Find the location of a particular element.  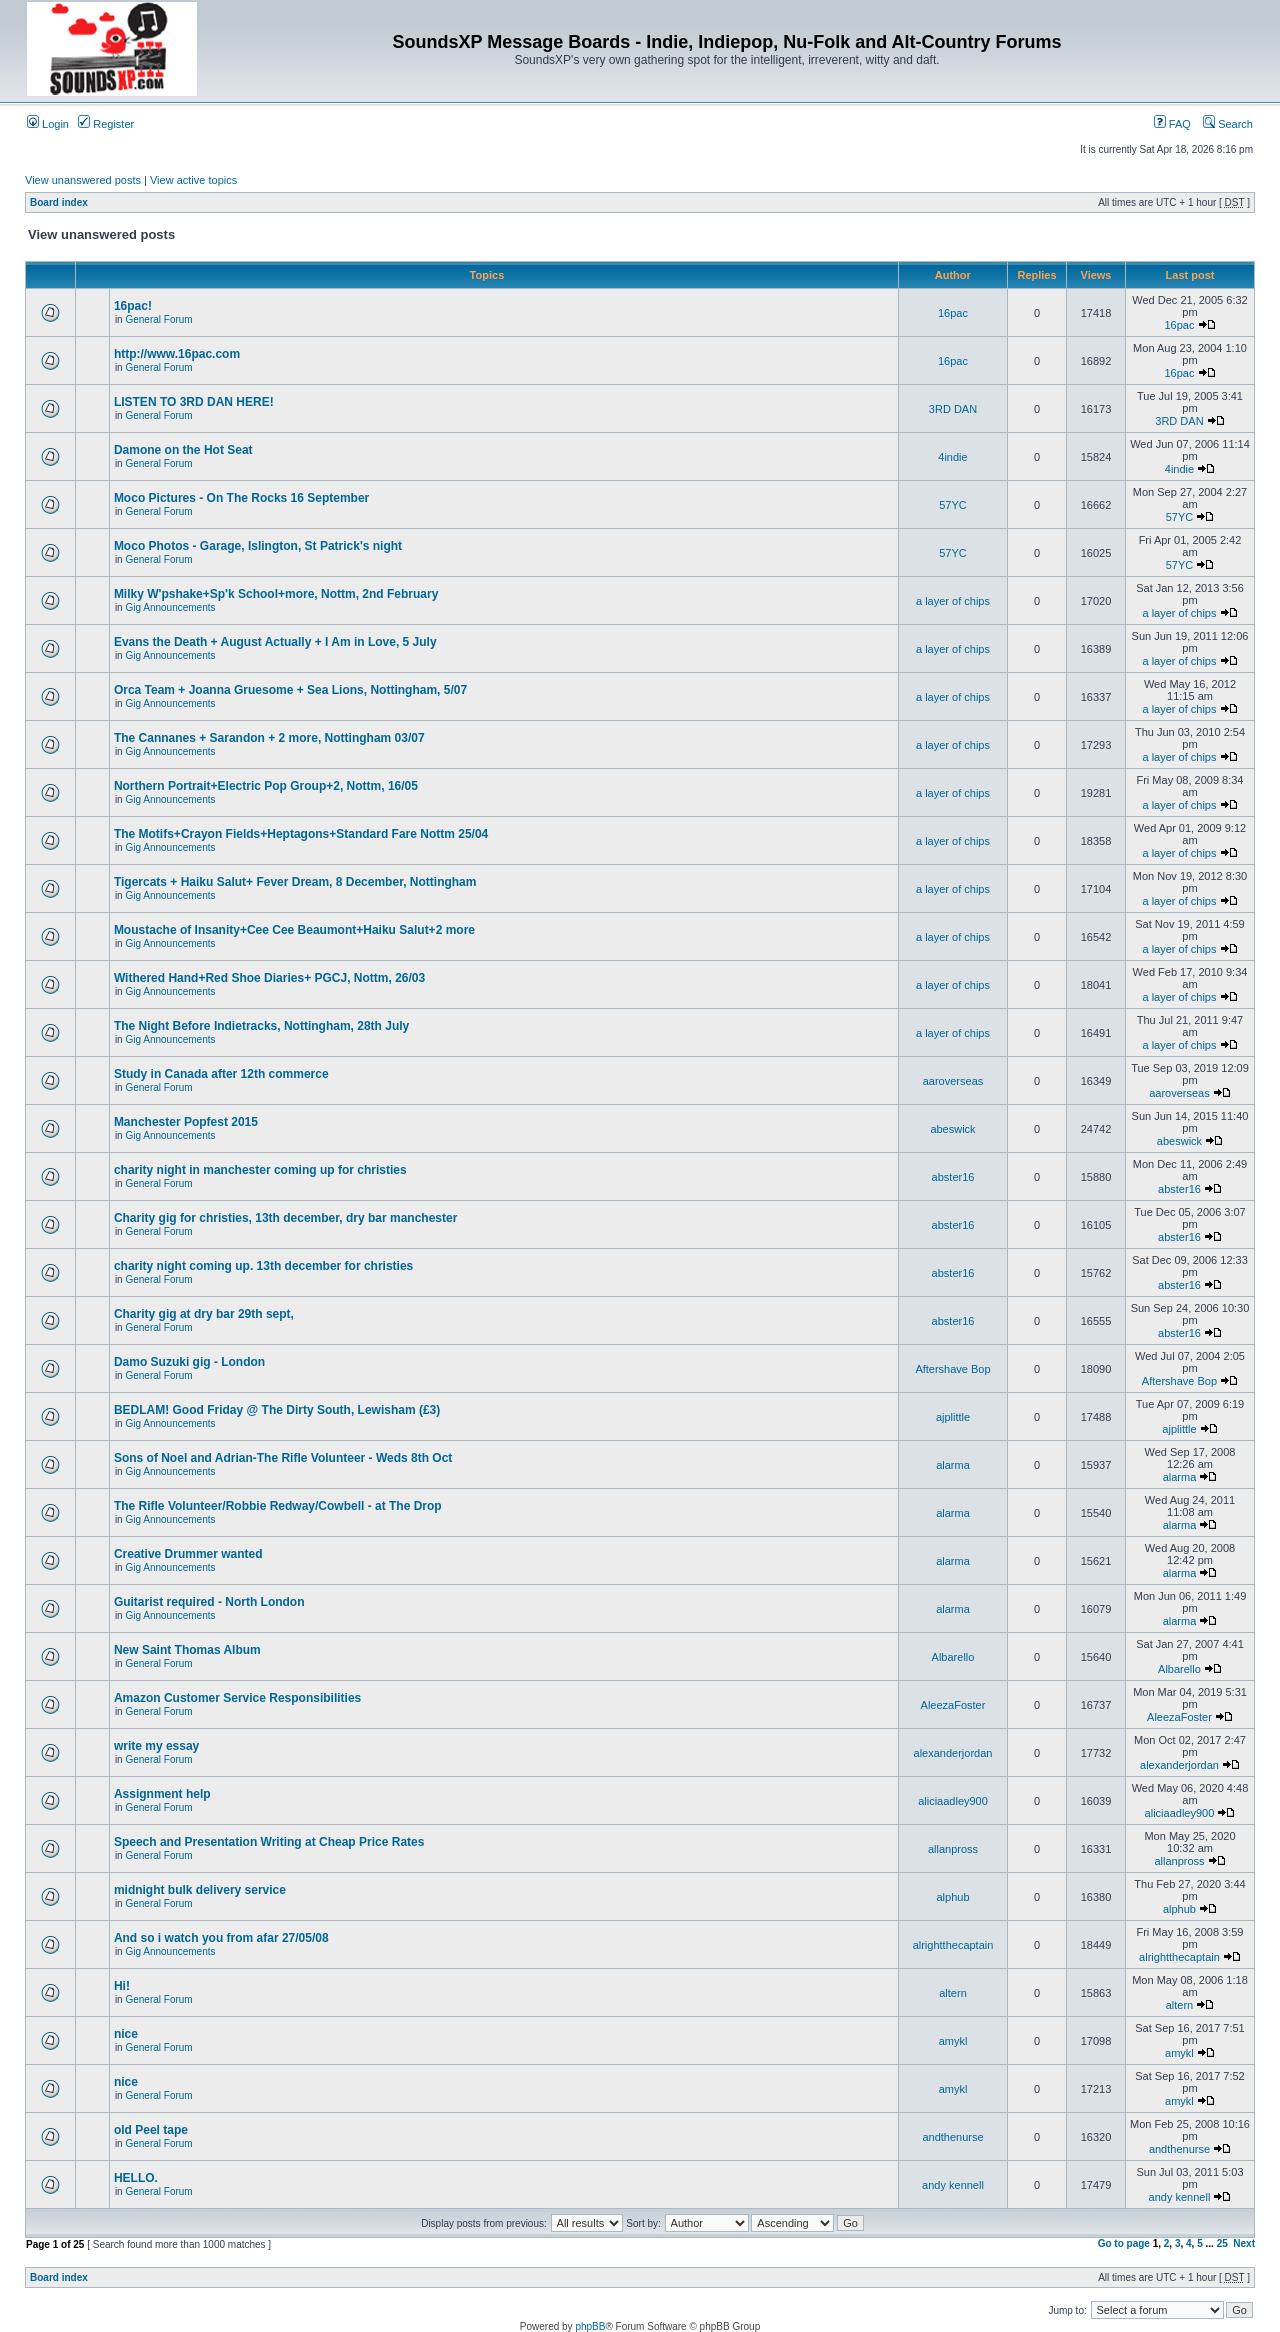

Charity gig for christies, 13th december, dry bar manchester is located at coordinates (285, 1218).